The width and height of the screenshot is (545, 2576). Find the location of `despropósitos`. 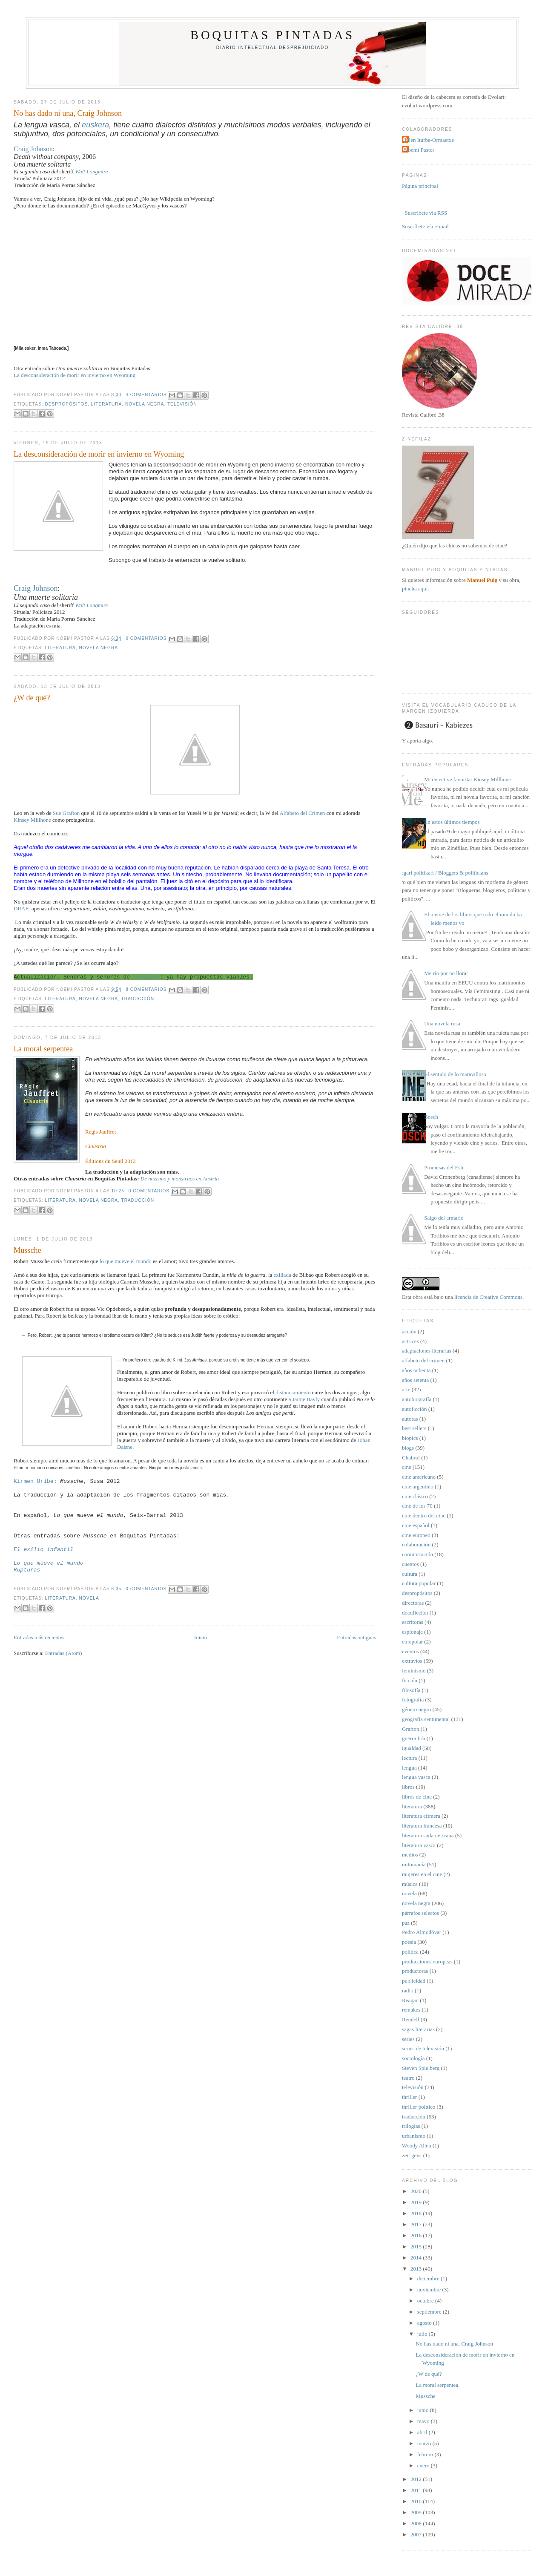

despropósitos is located at coordinates (66, 404).